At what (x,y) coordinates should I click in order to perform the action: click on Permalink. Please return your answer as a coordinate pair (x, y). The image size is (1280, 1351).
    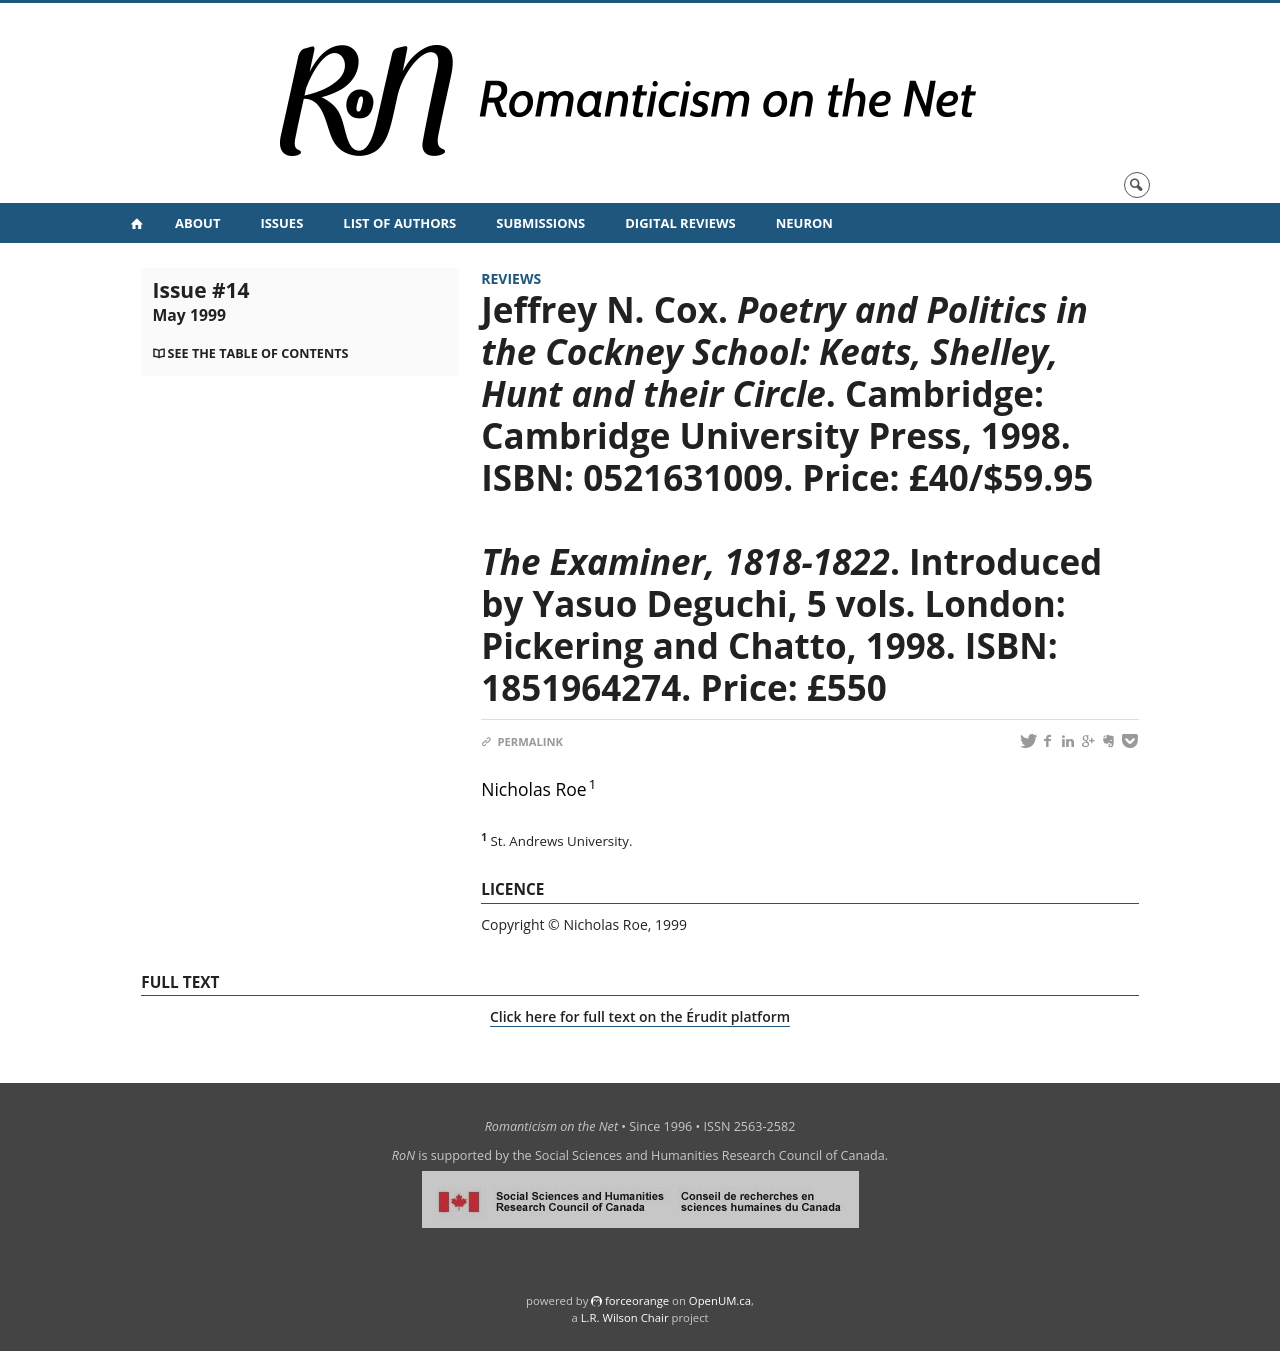
    Looking at the image, I should click on (522, 741).